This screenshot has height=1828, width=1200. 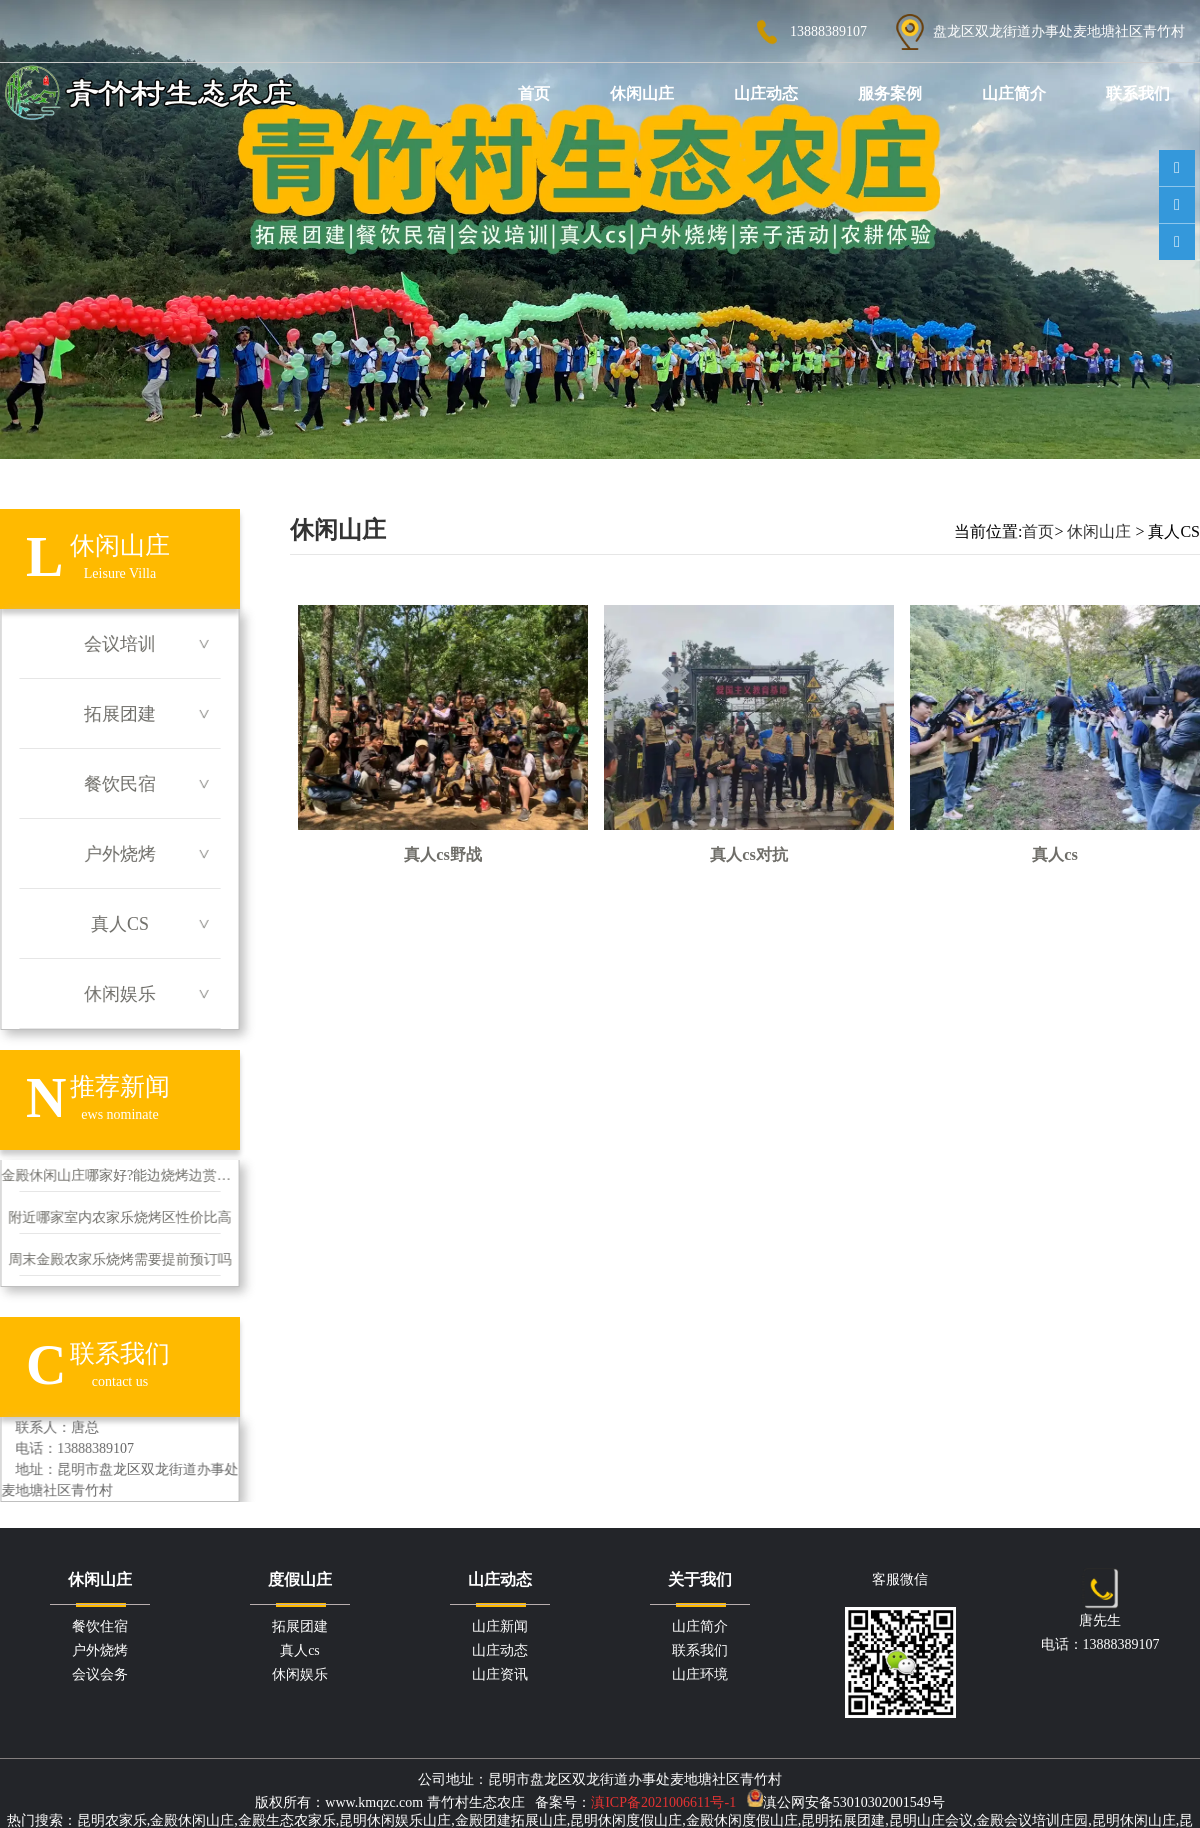 I want to click on 联系我们, so click(x=1138, y=93).